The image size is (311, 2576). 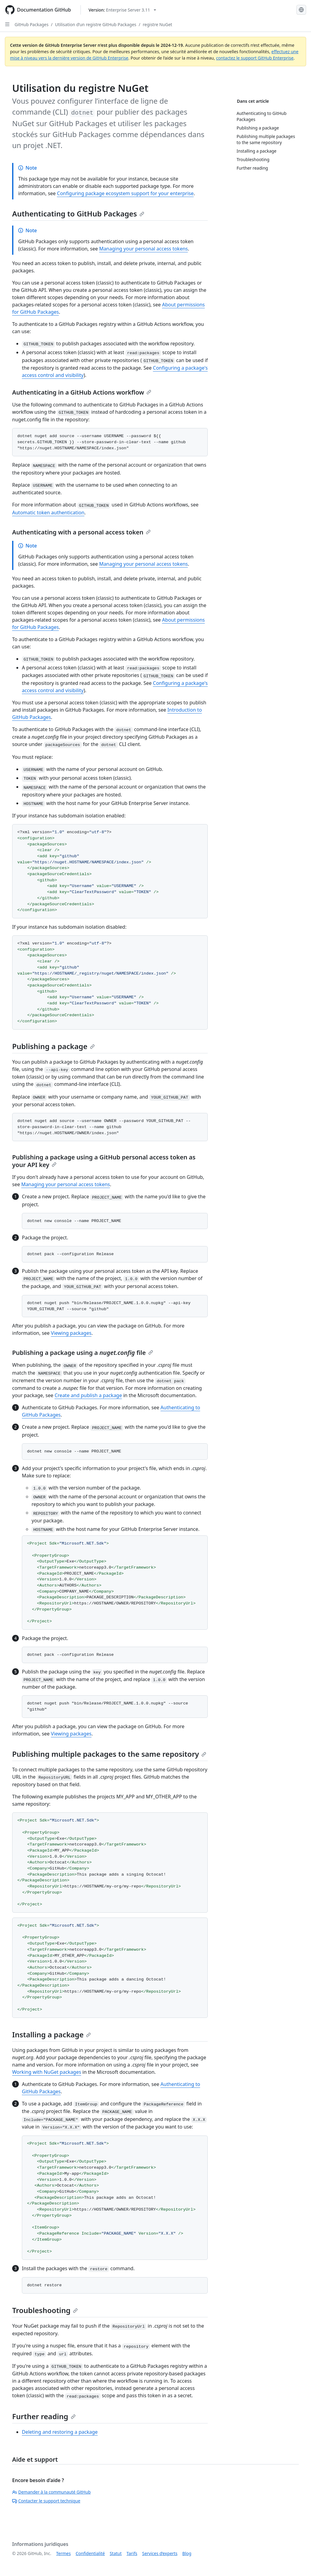 I want to click on Installing a package, so click(x=51, y=2034).